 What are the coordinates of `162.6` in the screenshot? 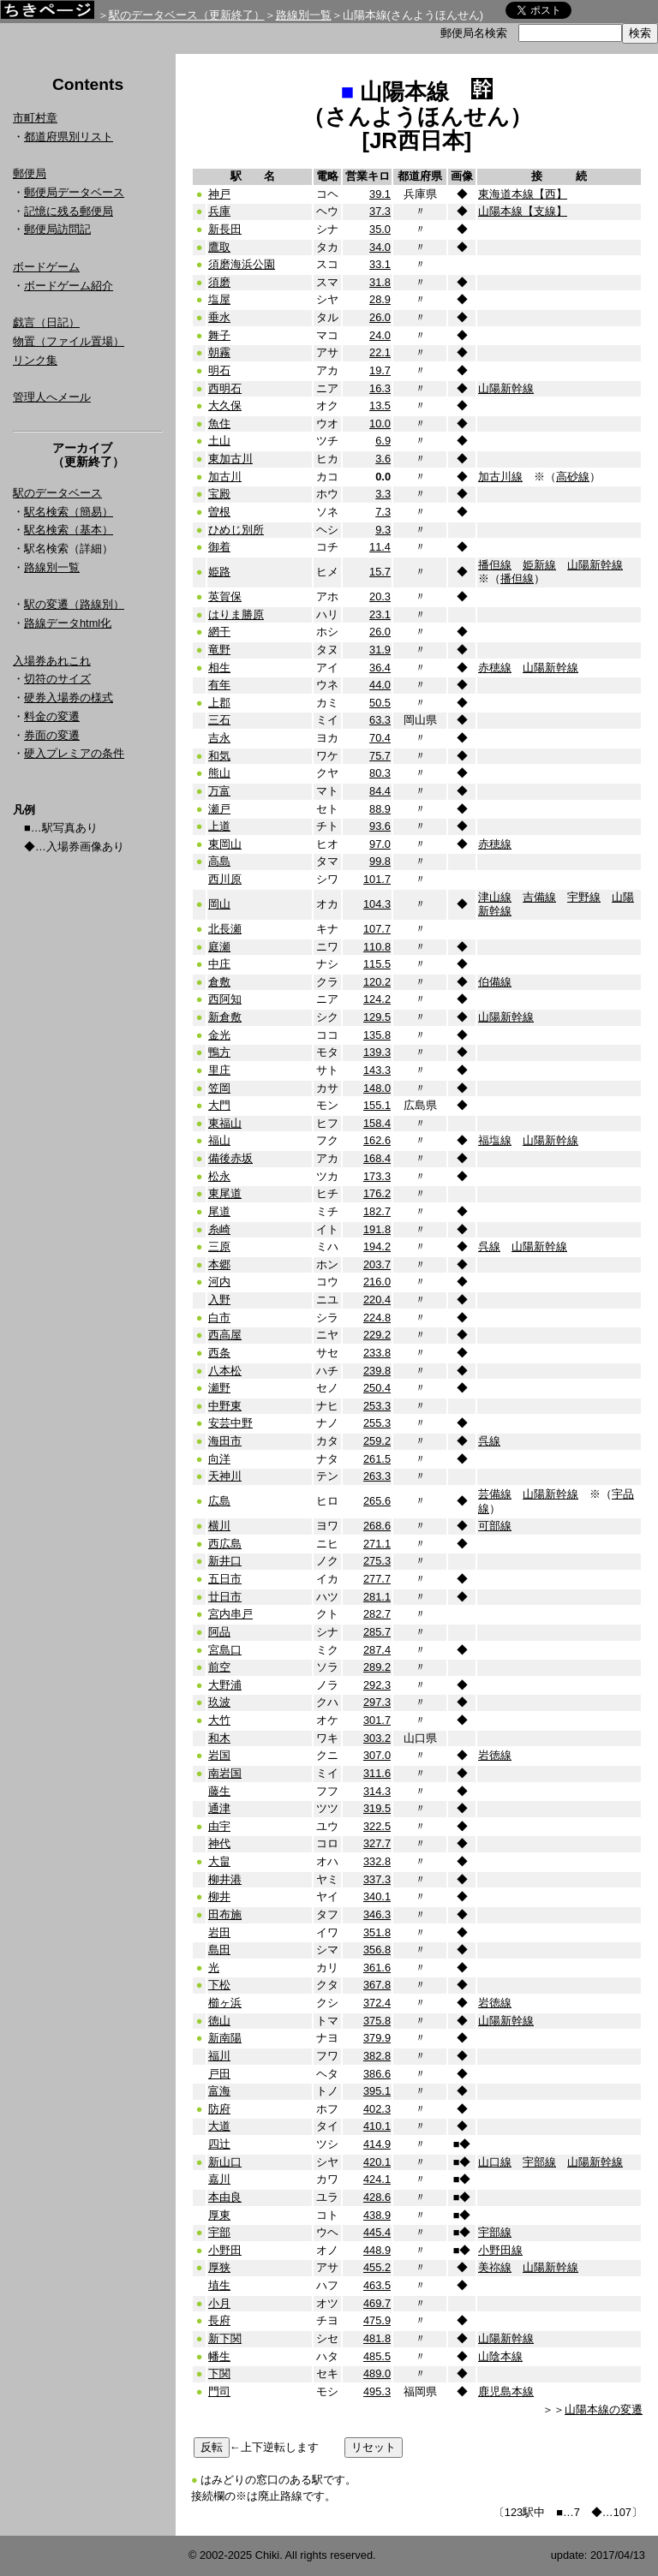 It's located at (377, 1140).